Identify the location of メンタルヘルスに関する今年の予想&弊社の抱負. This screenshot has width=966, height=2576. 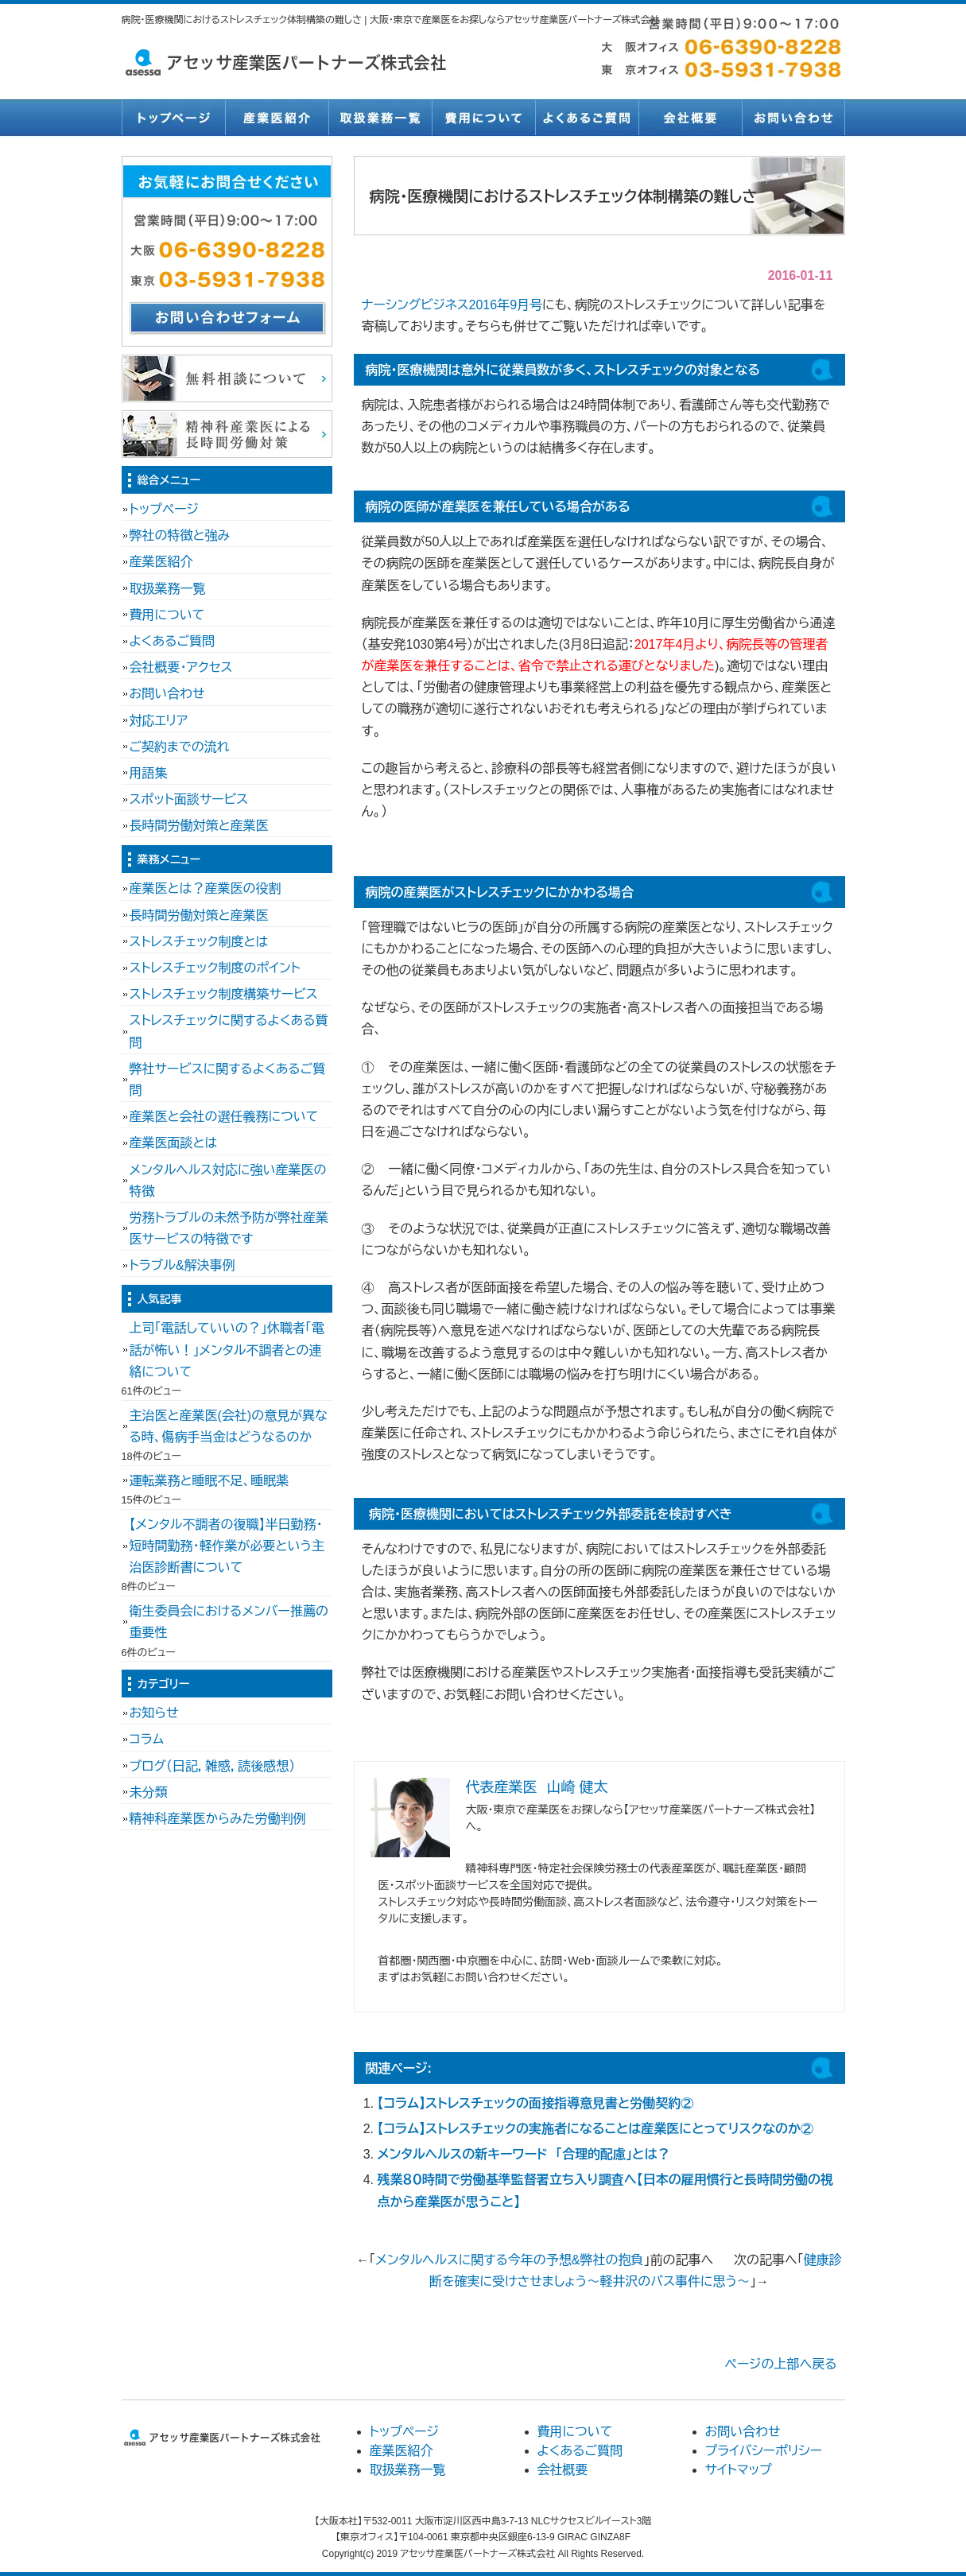
(509, 2260).